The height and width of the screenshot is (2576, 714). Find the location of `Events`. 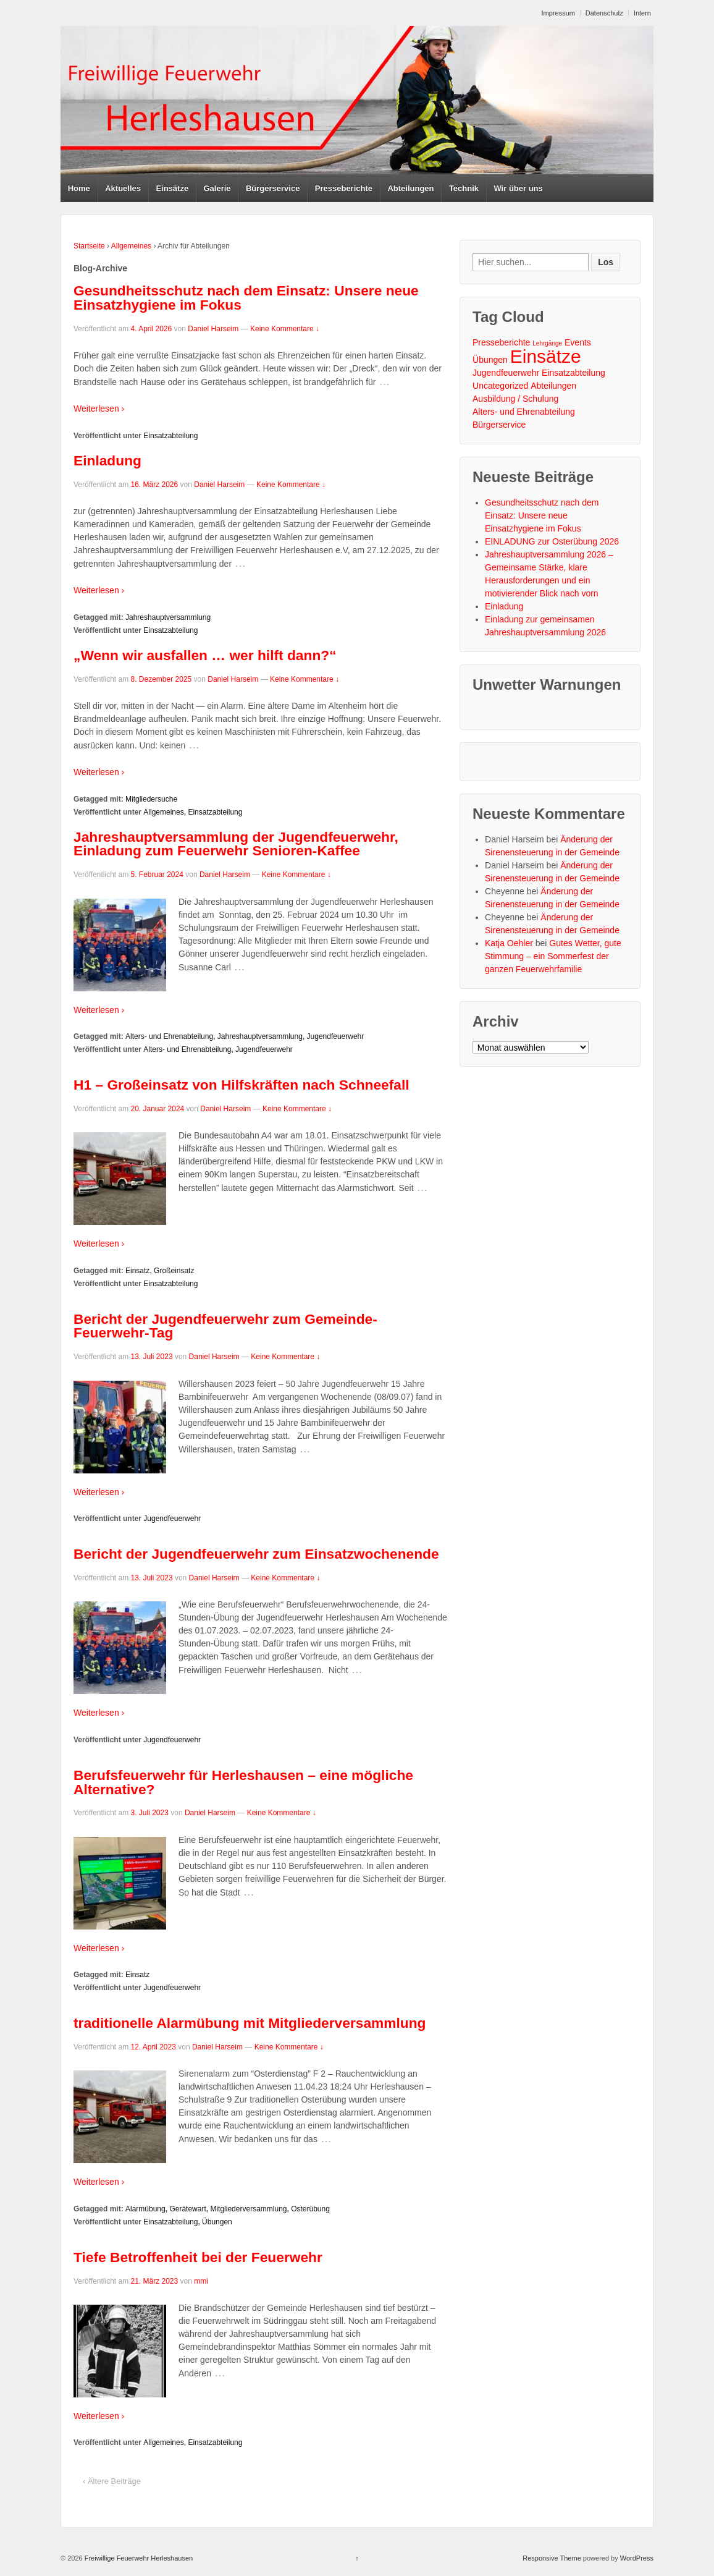

Events is located at coordinates (578, 342).